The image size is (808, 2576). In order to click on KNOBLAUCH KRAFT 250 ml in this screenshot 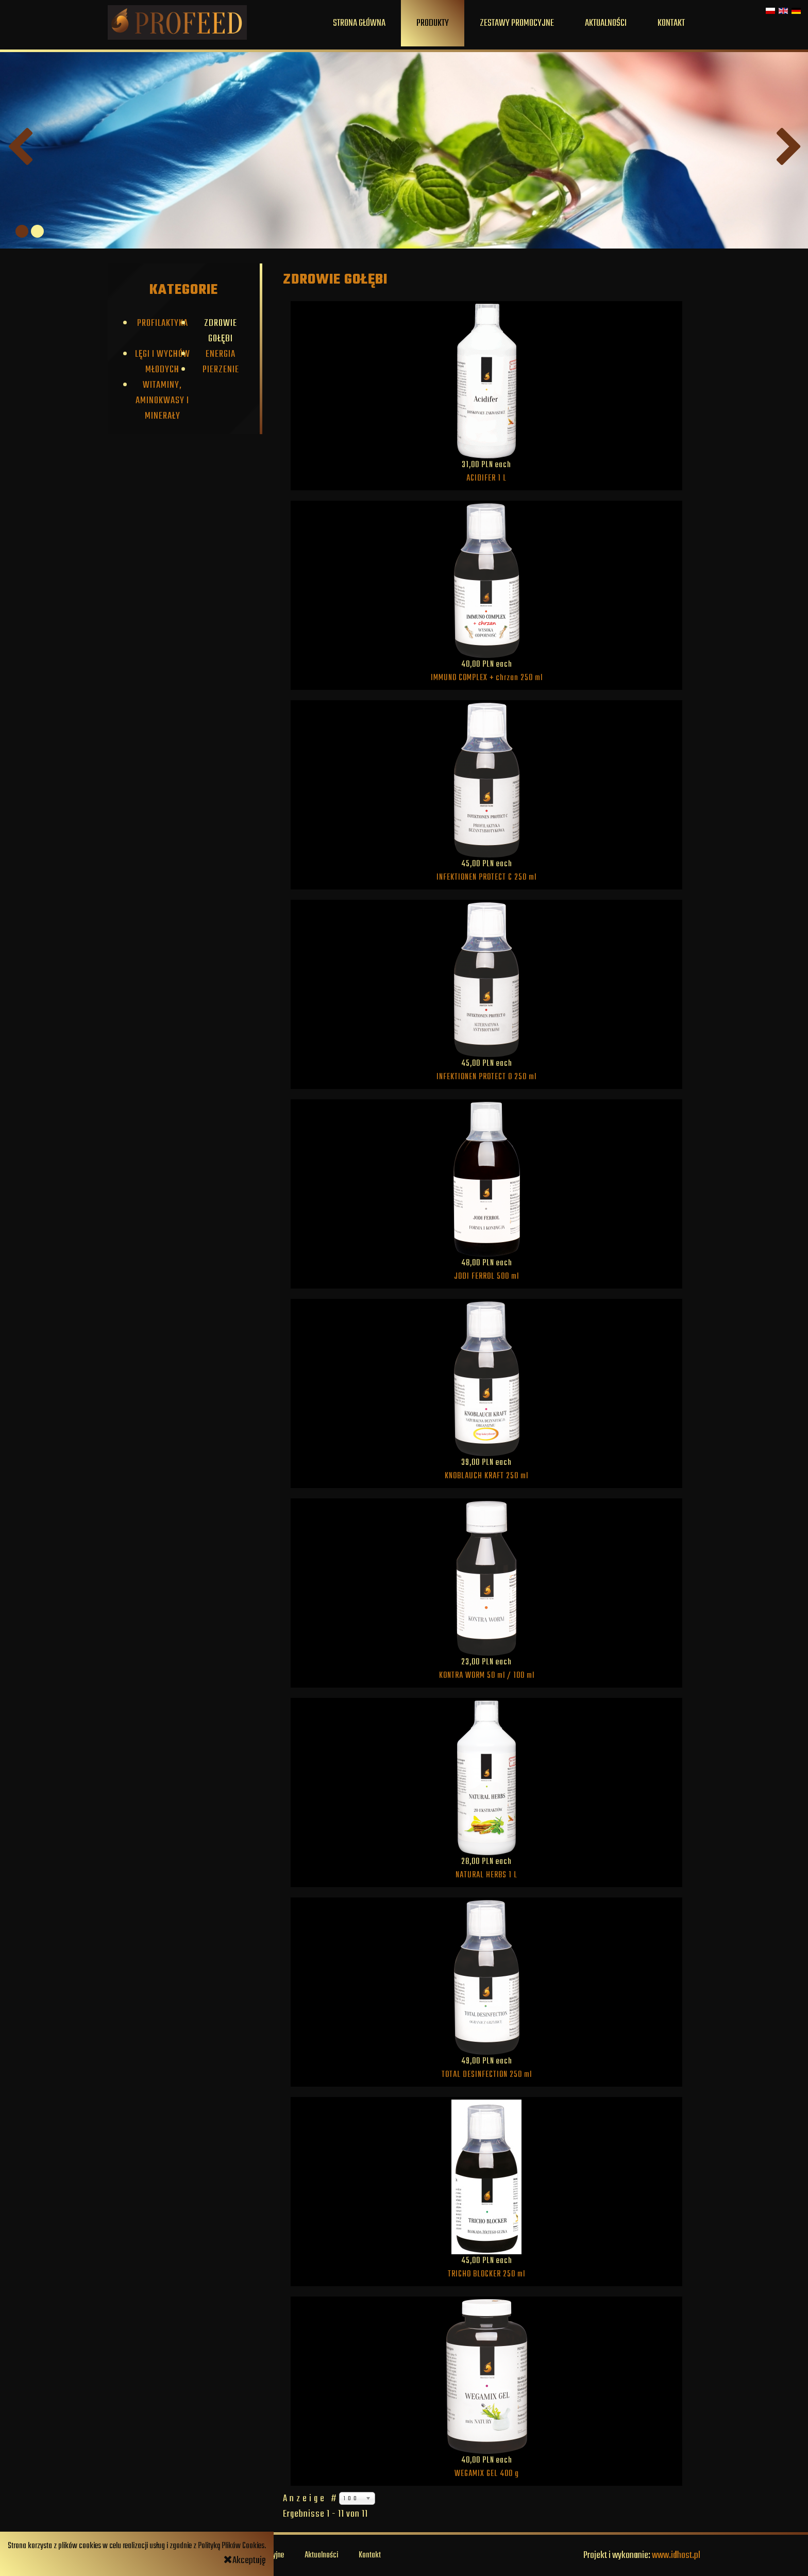, I will do `click(486, 1476)`.